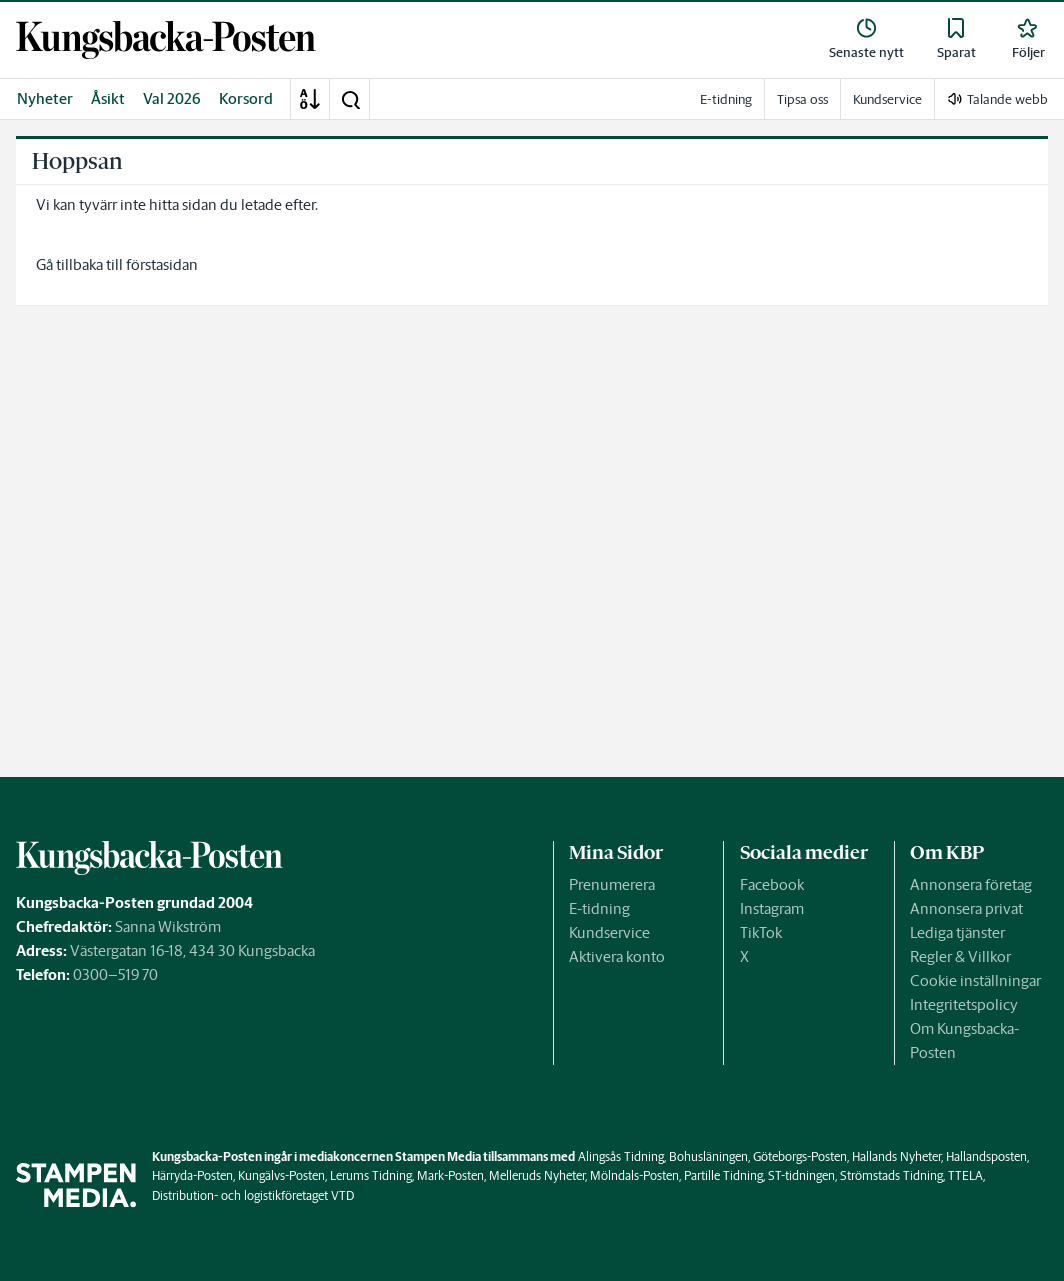 The height and width of the screenshot is (1281, 1064). I want to click on Regler & Villkor, so click(960, 956).